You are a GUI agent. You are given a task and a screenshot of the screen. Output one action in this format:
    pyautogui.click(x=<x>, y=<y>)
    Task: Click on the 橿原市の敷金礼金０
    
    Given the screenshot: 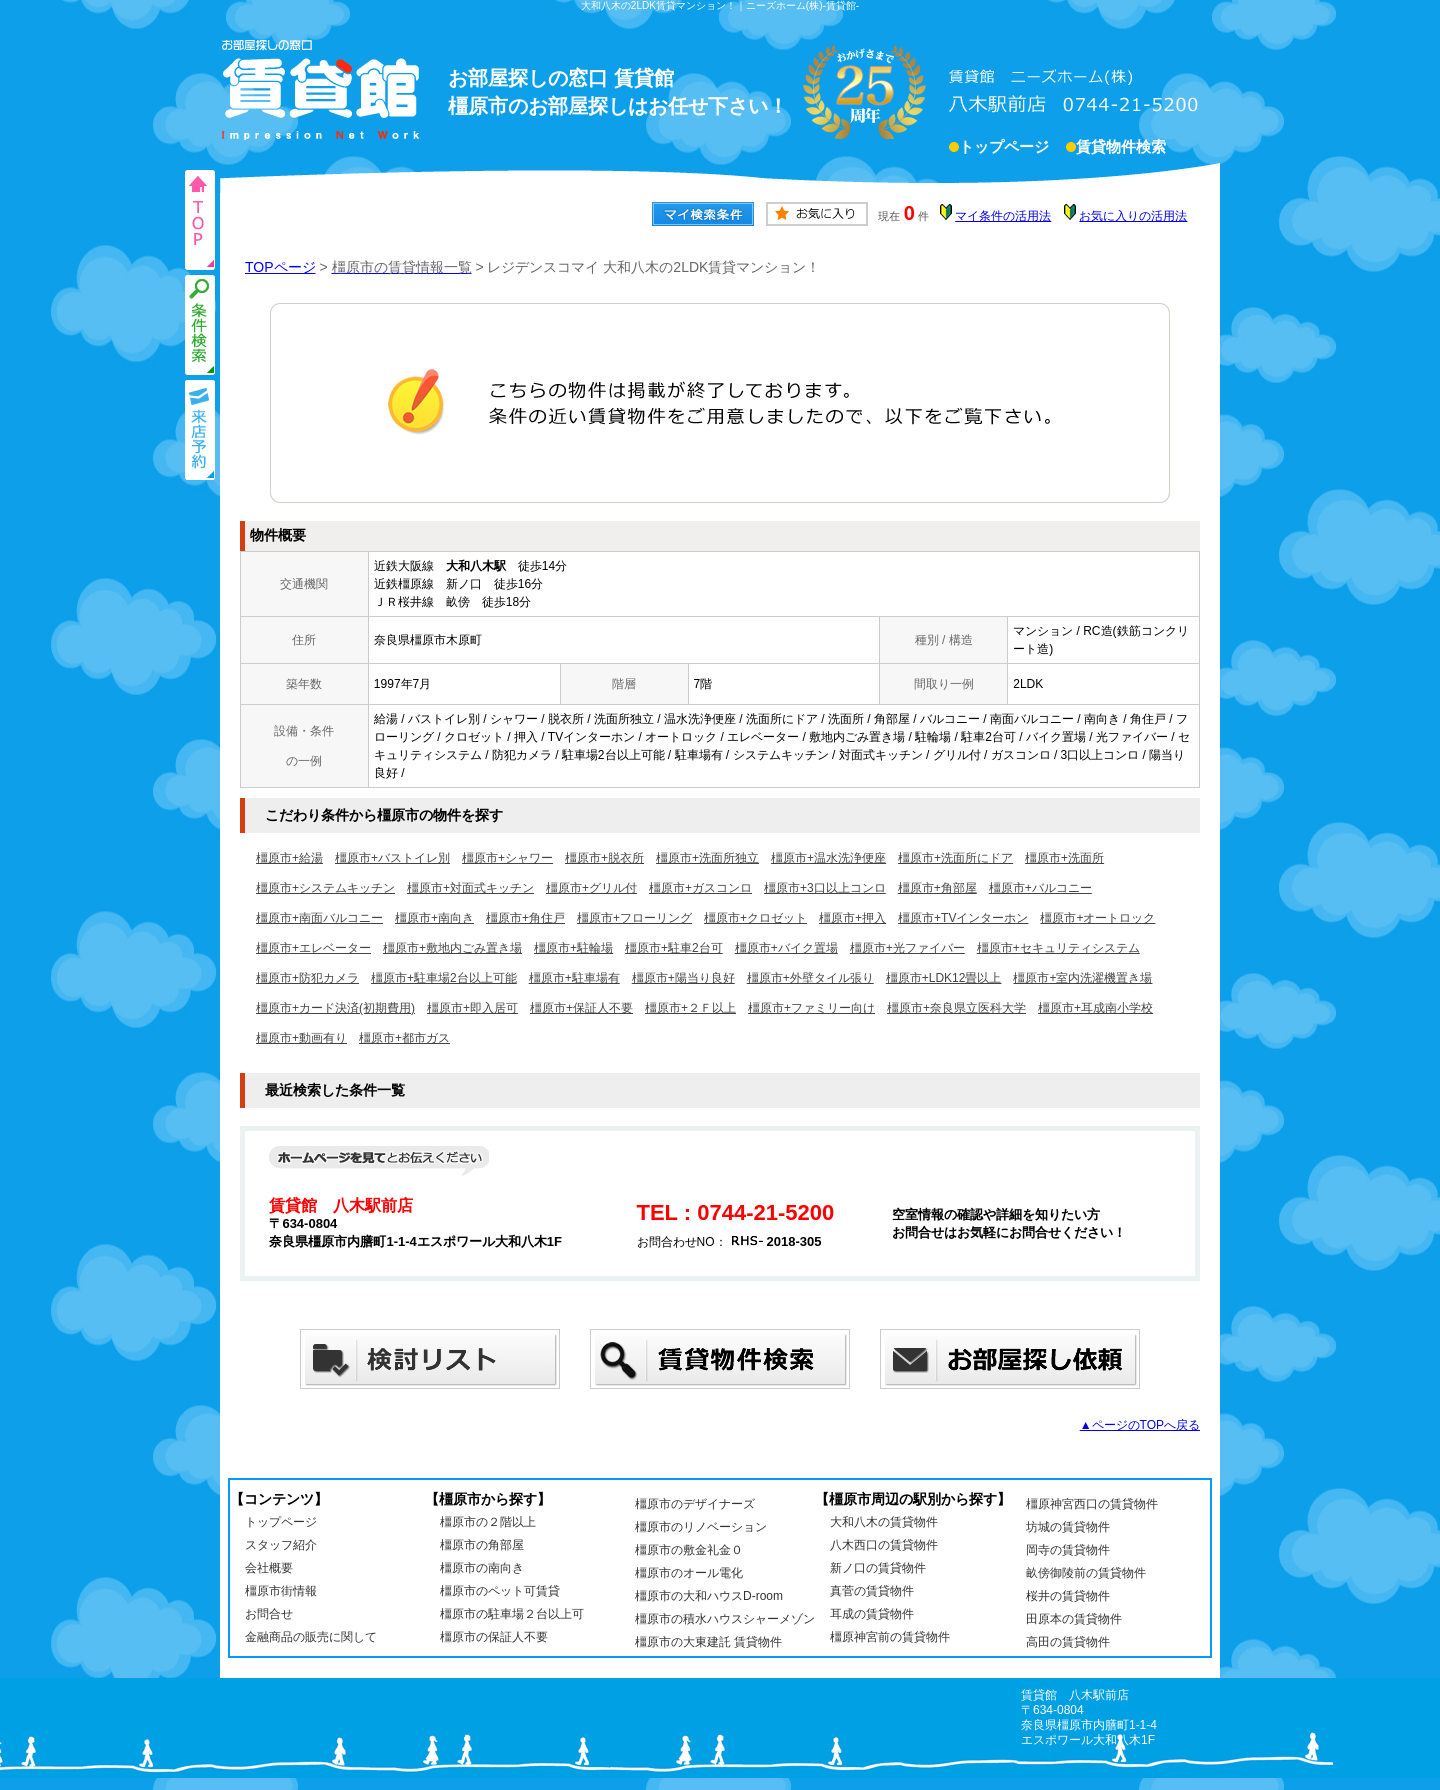 What is the action you would take?
    pyautogui.click(x=689, y=1550)
    